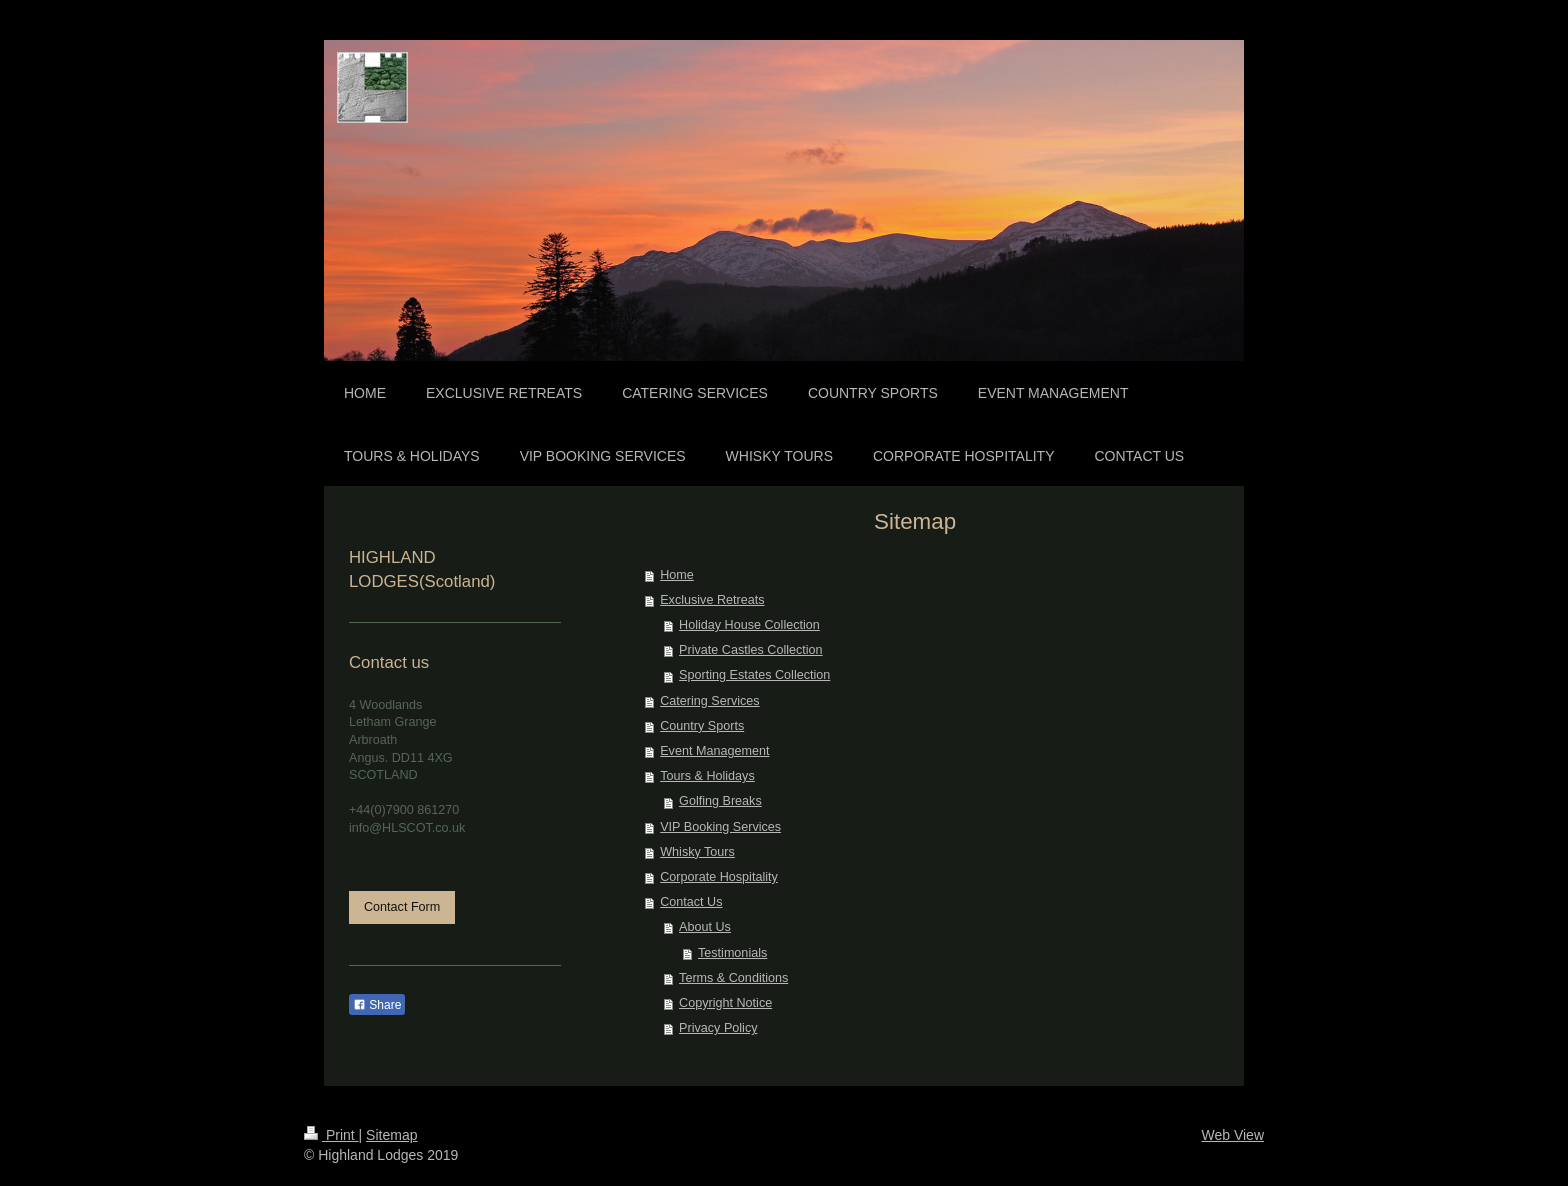  I want to click on About Us, so click(705, 927).